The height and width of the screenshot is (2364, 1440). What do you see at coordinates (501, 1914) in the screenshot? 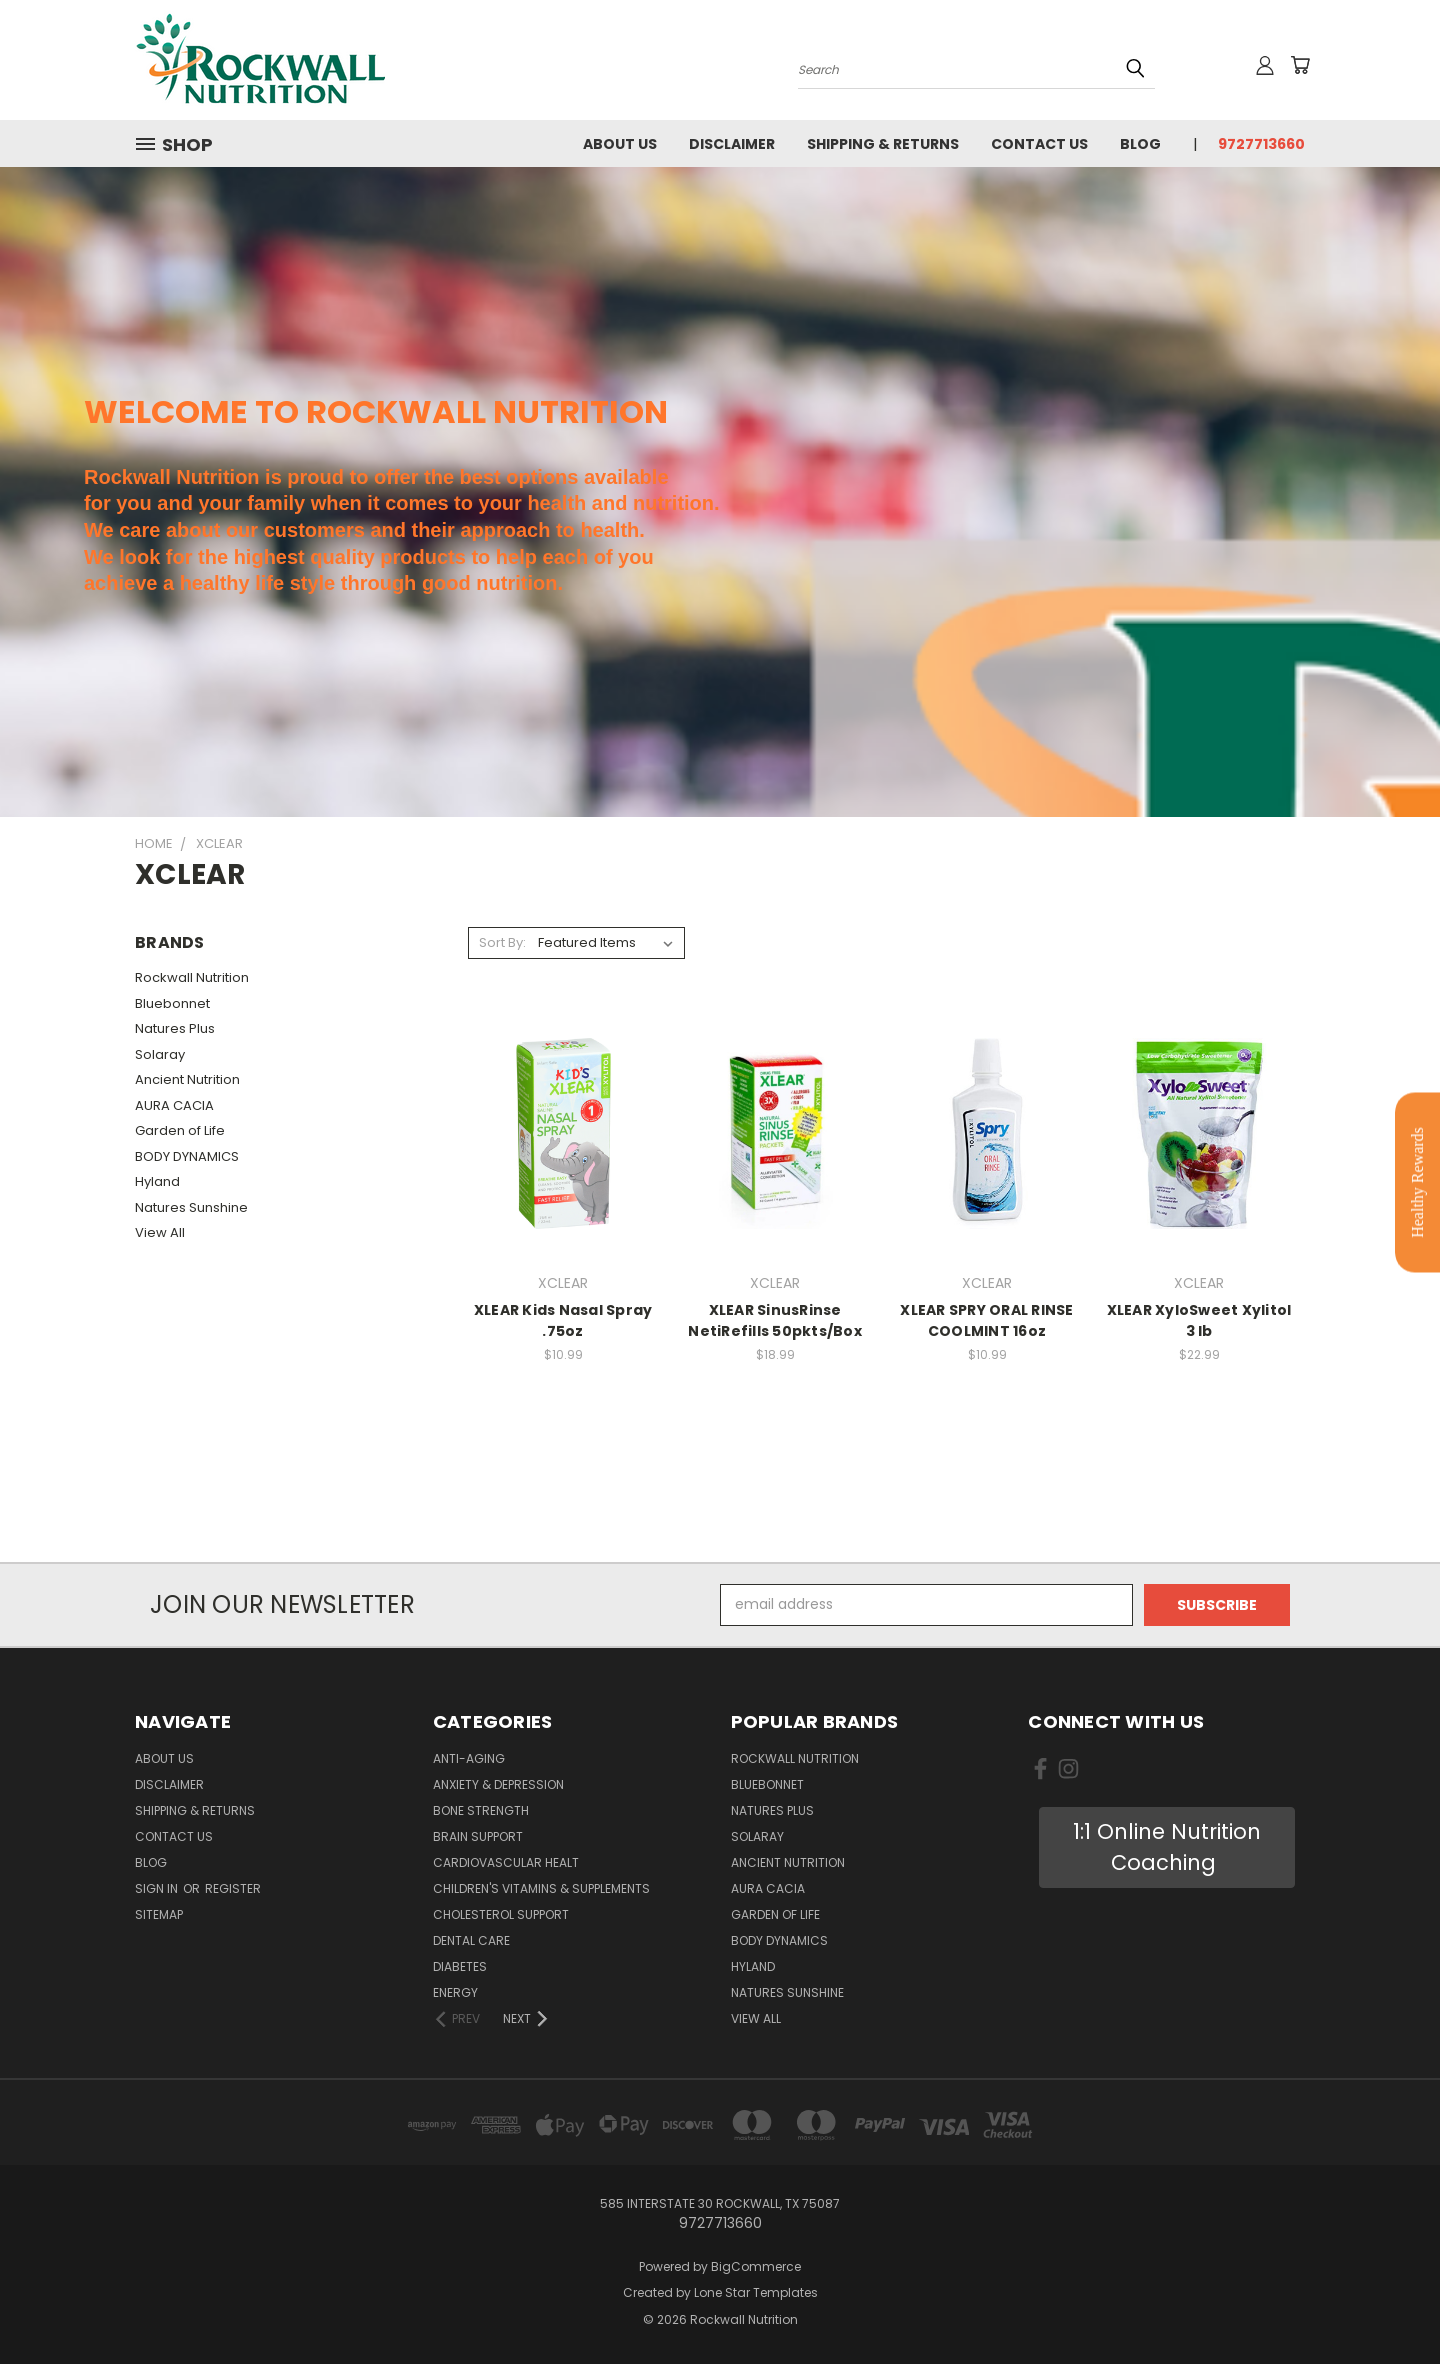
I see `Cholesterol Support` at bounding box center [501, 1914].